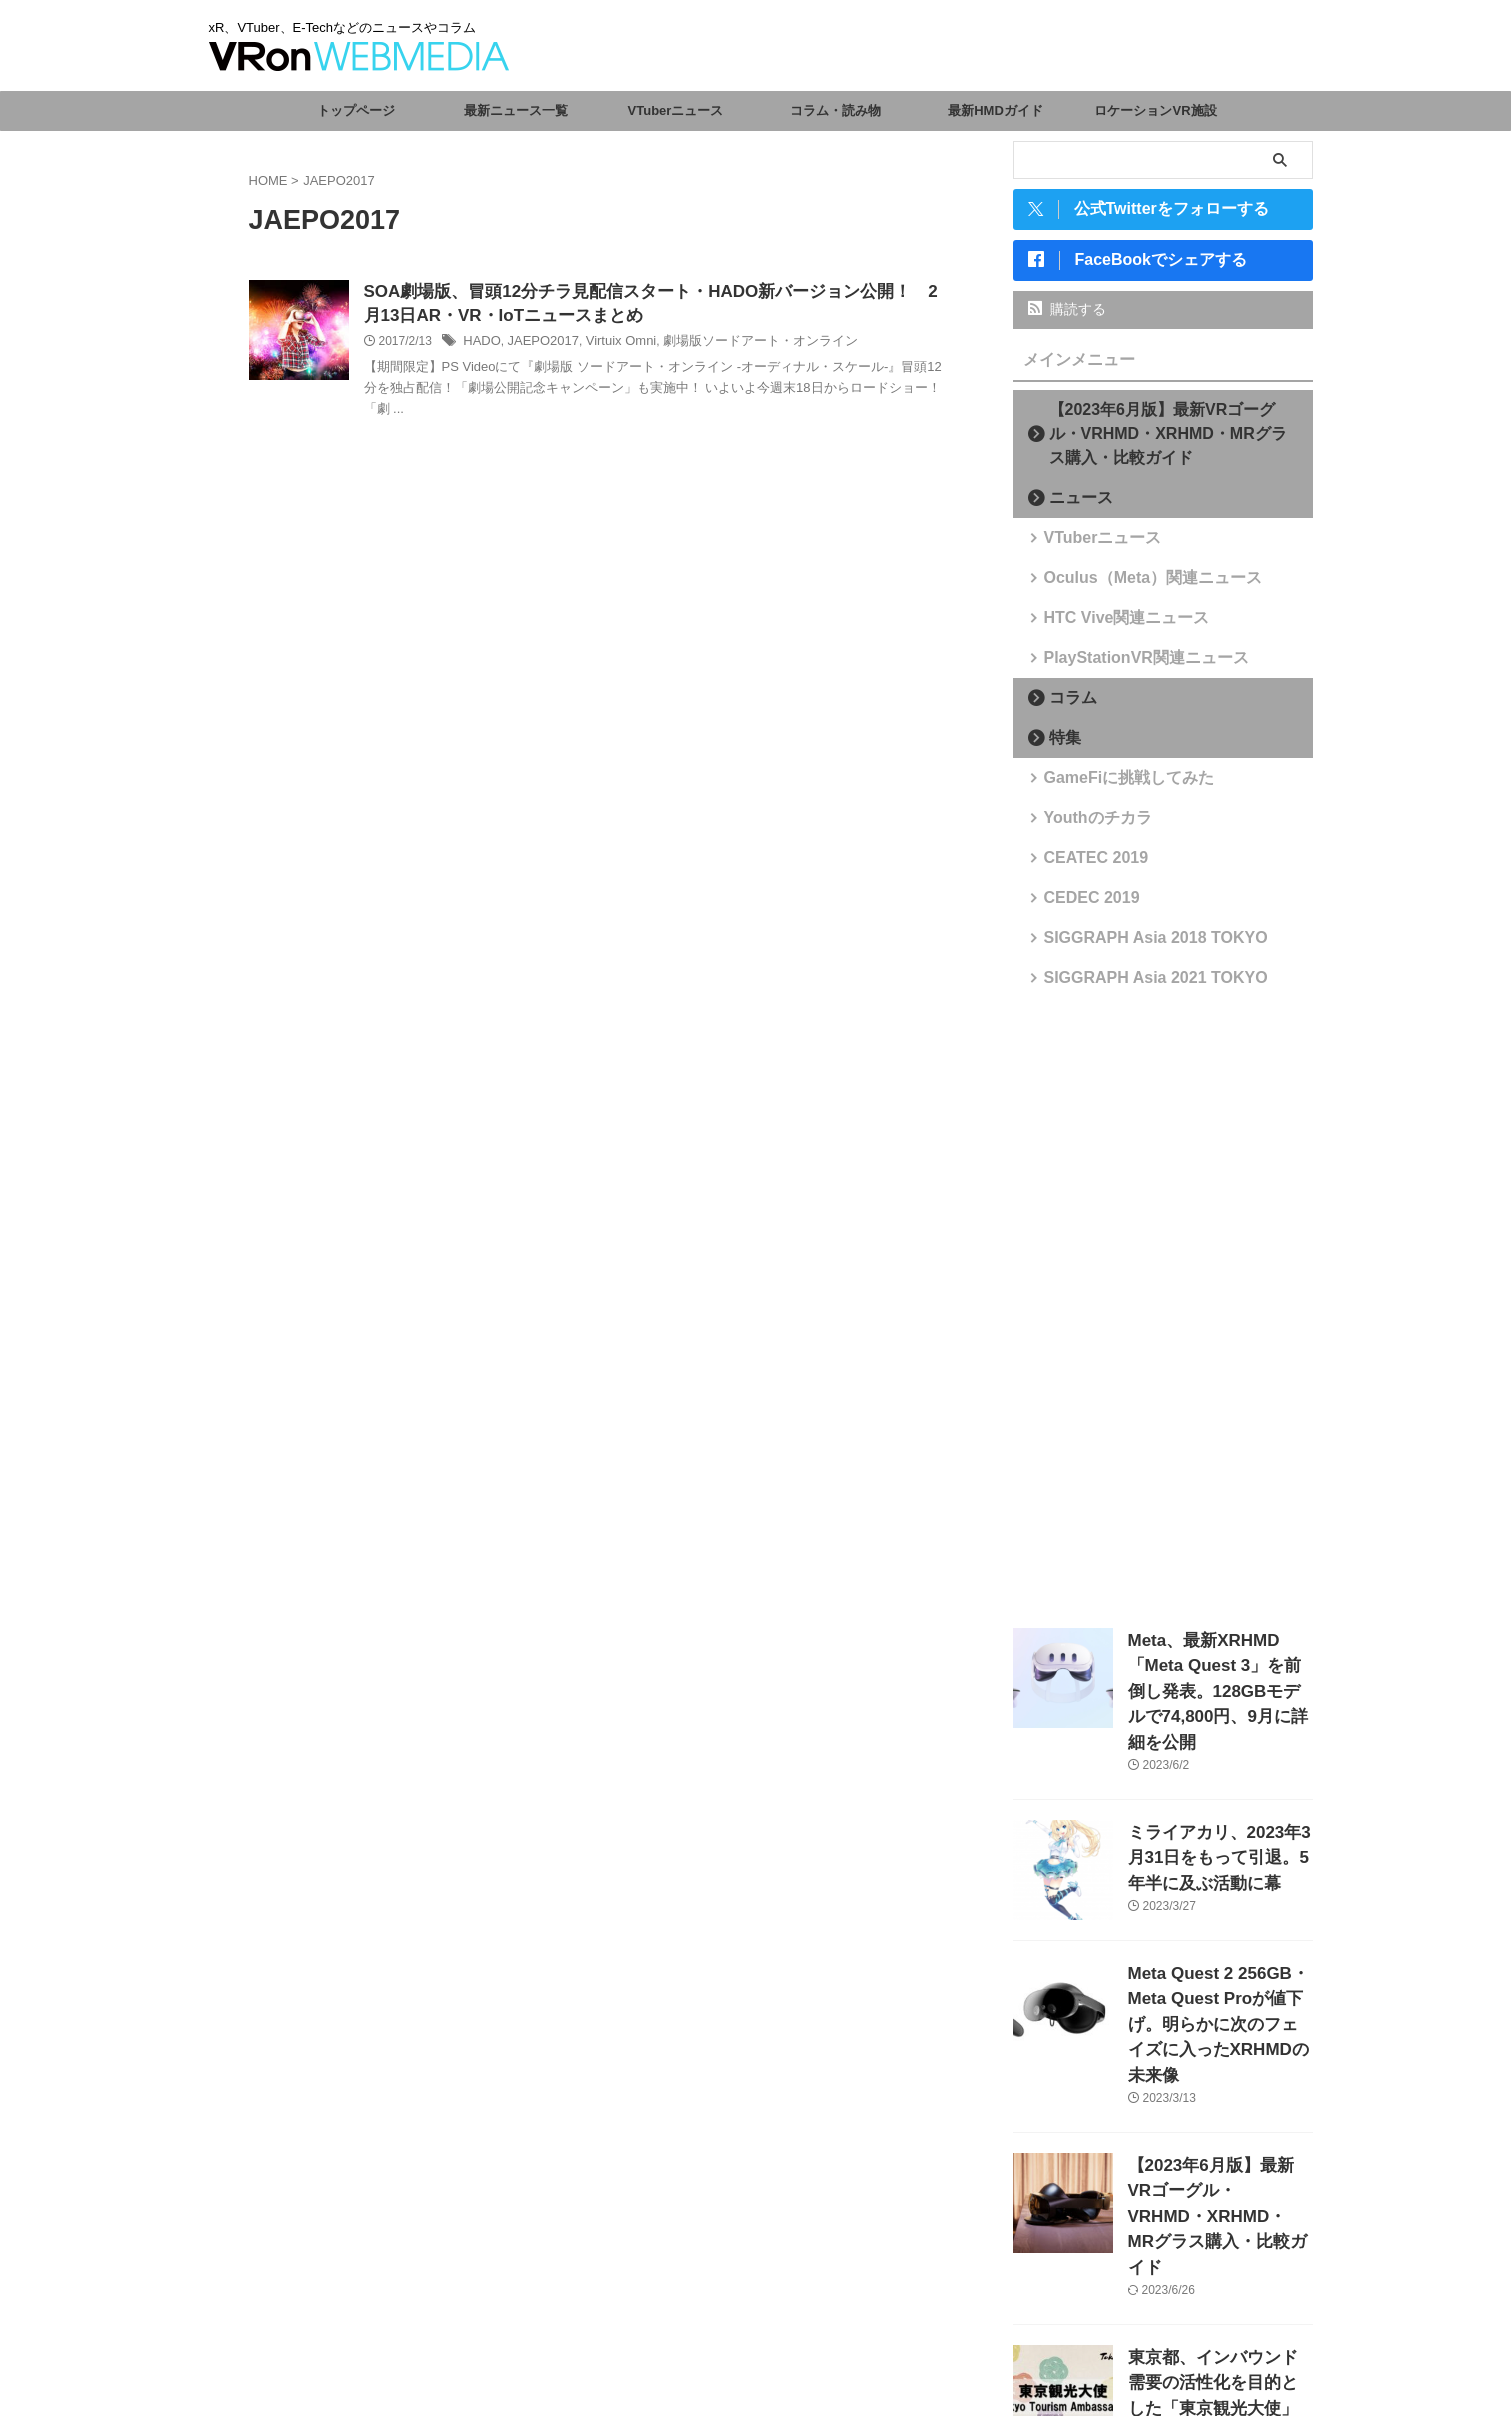 This screenshot has height=2416, width=1511. Describe the element at coordinates (739, 345) in the screenshot. I see `劇場版ソードアート・オンライン` at that location.